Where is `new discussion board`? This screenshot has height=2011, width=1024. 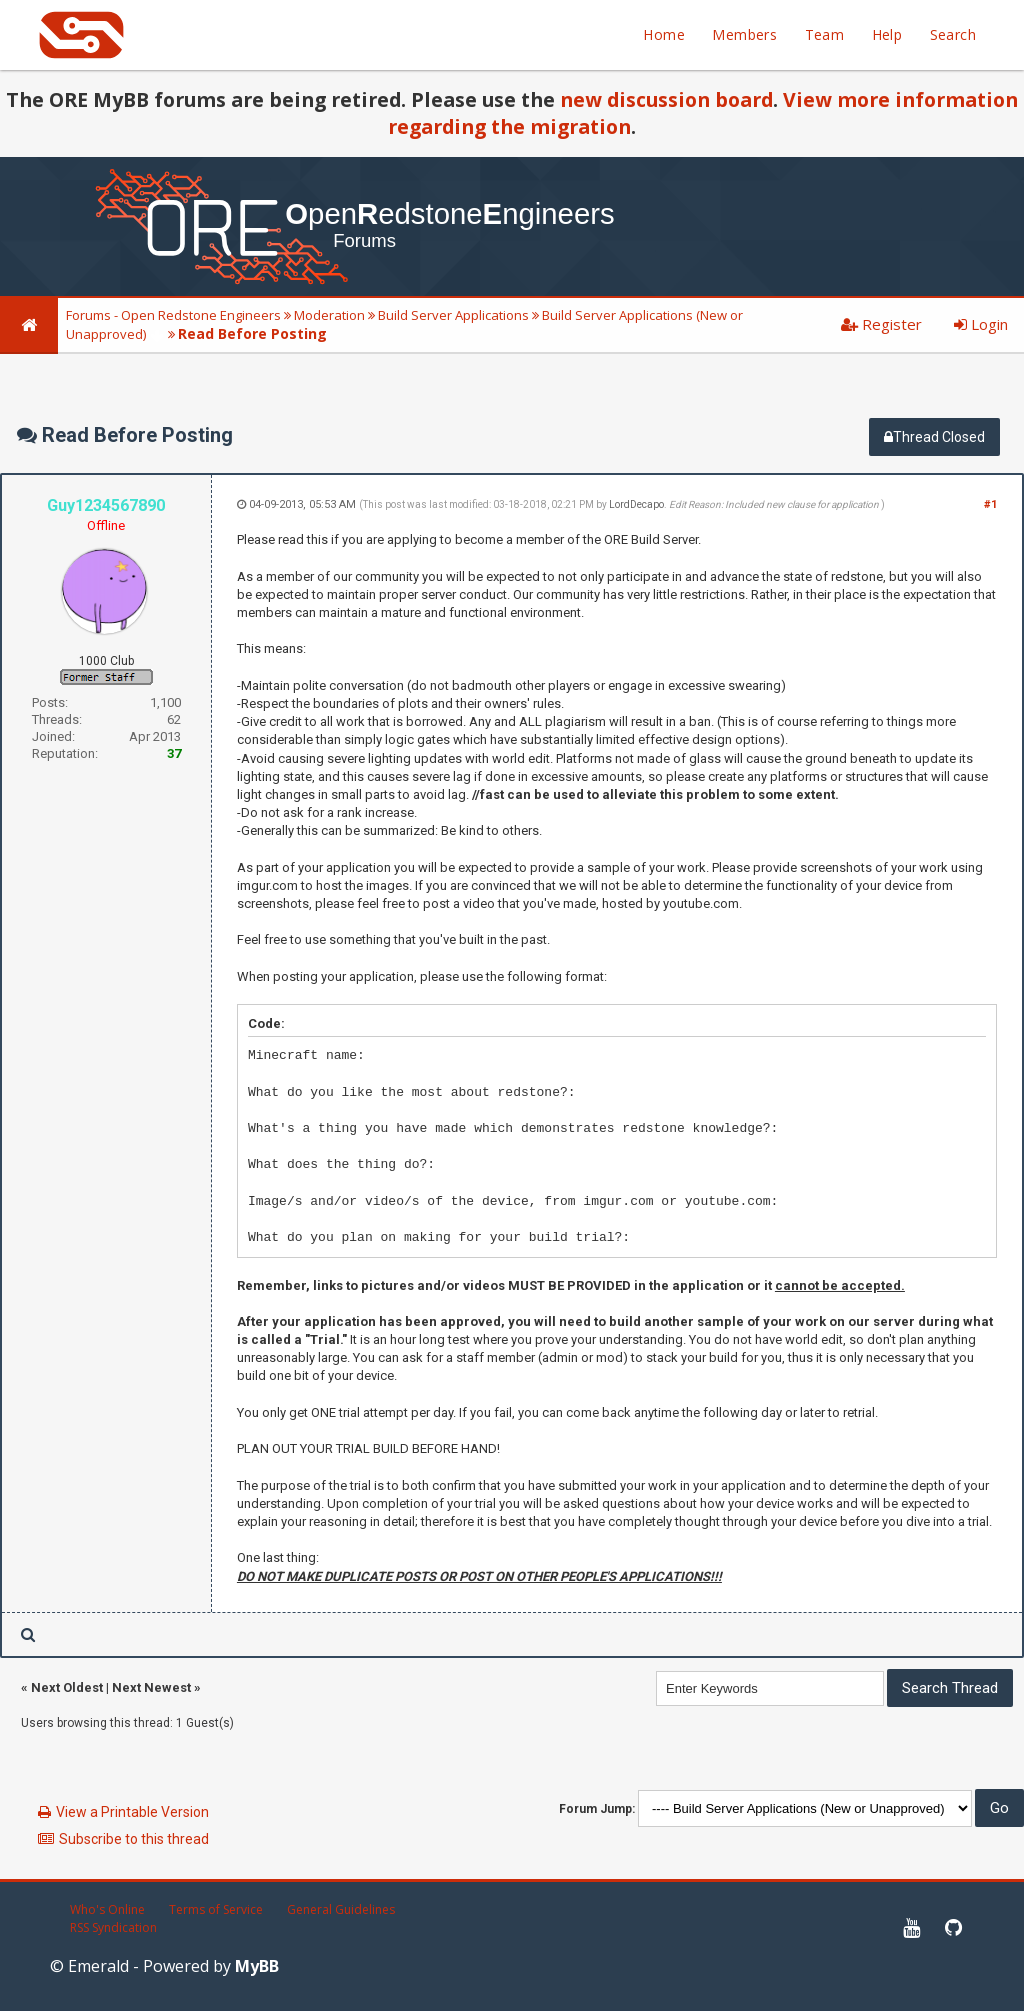 new discussion board is located at coordinates (666, 99).